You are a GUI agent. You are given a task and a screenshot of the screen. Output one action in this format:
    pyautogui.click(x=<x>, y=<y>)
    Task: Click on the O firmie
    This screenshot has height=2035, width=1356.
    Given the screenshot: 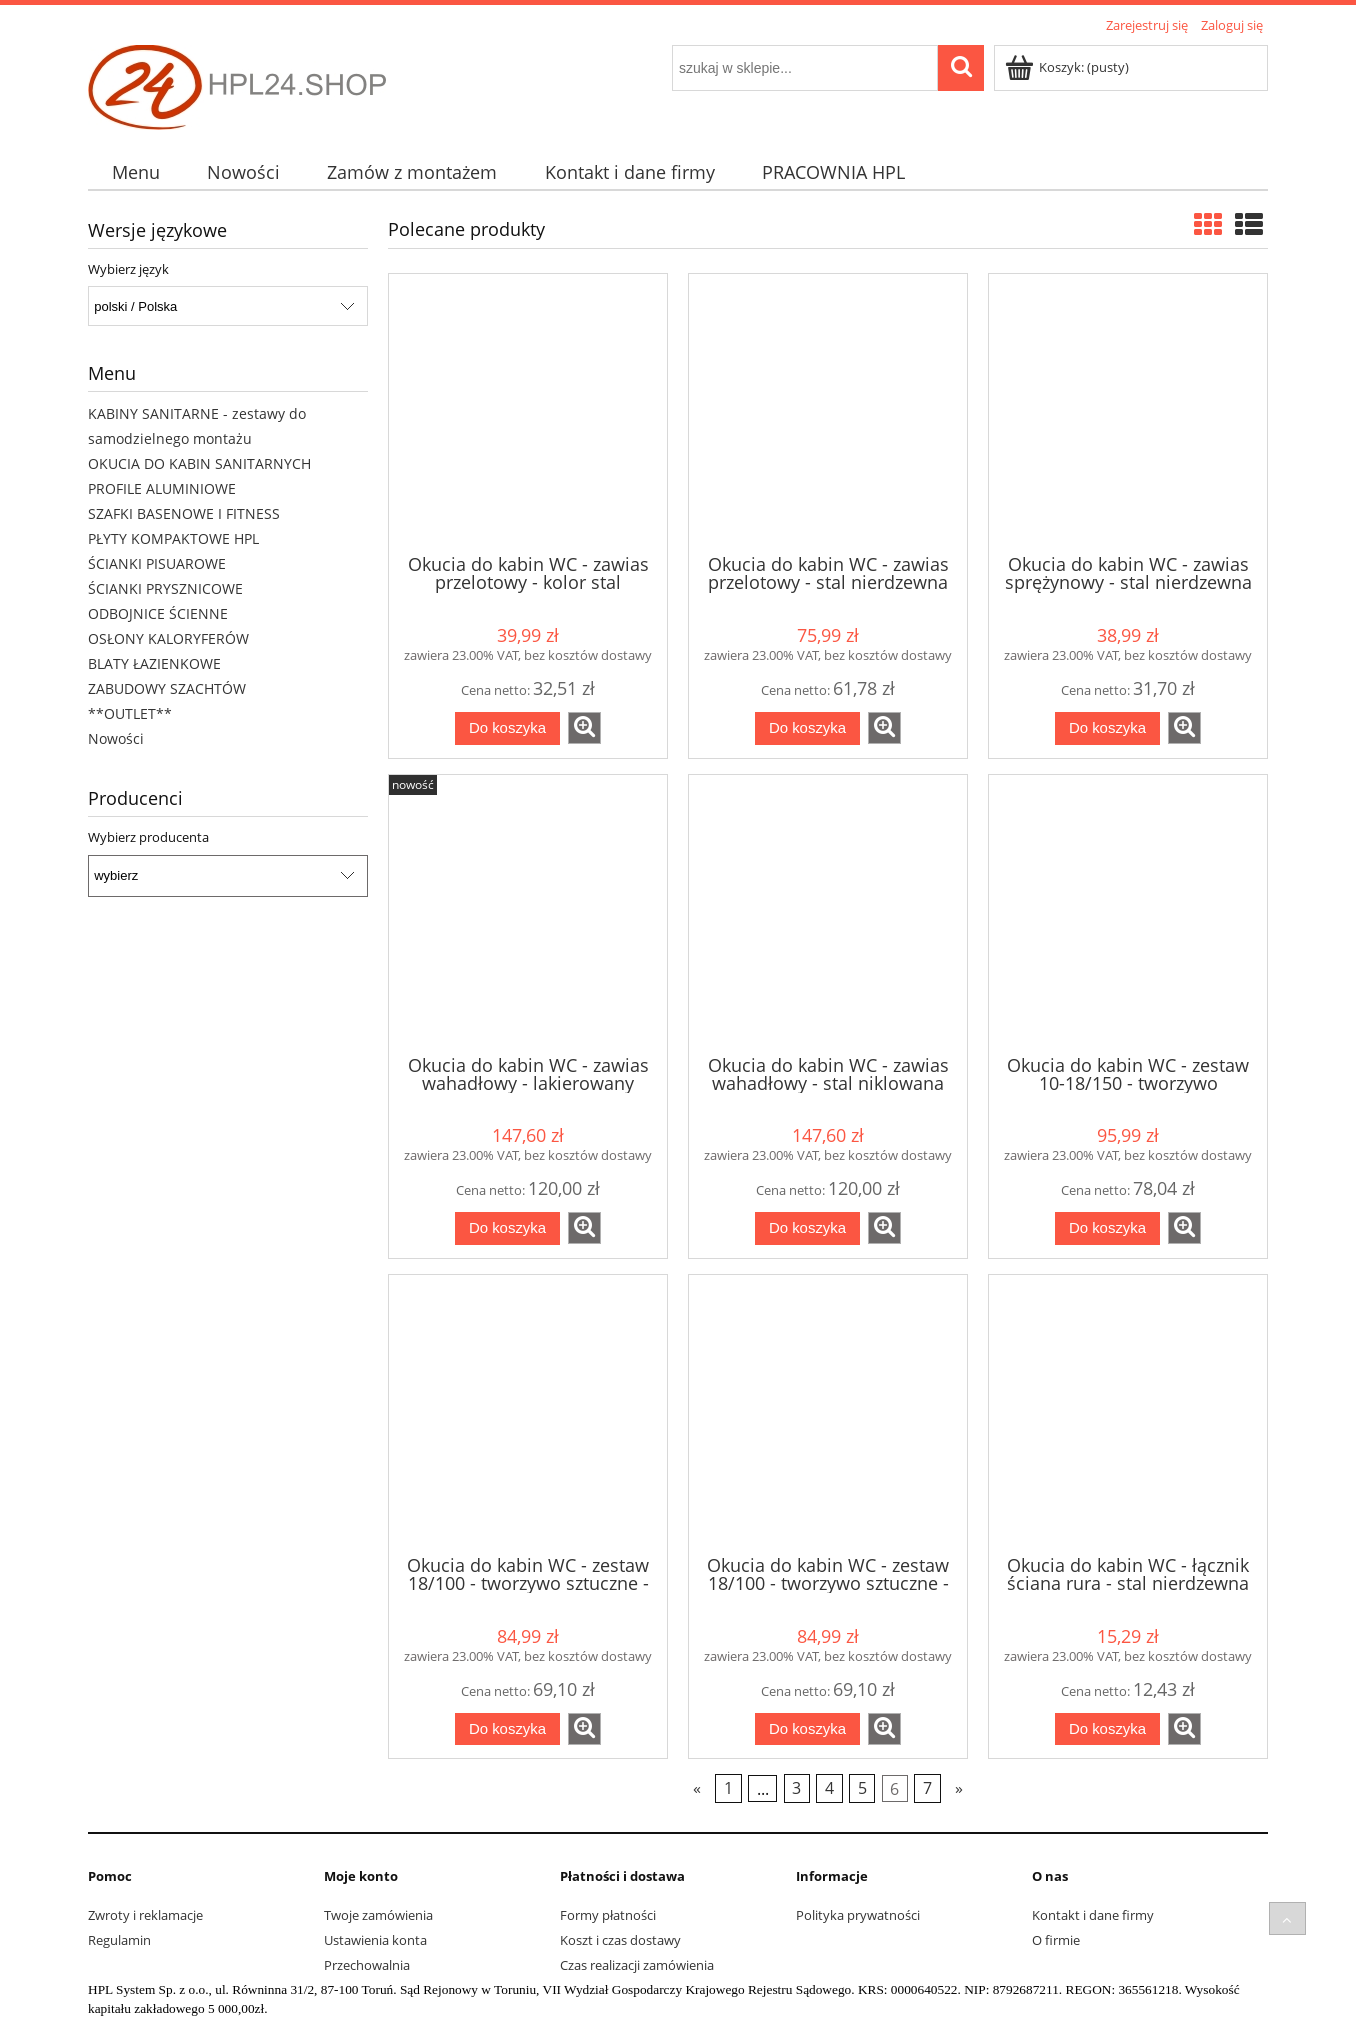 What is the action you would take?
    pyautogui.click(x=1056, y=1940)
    